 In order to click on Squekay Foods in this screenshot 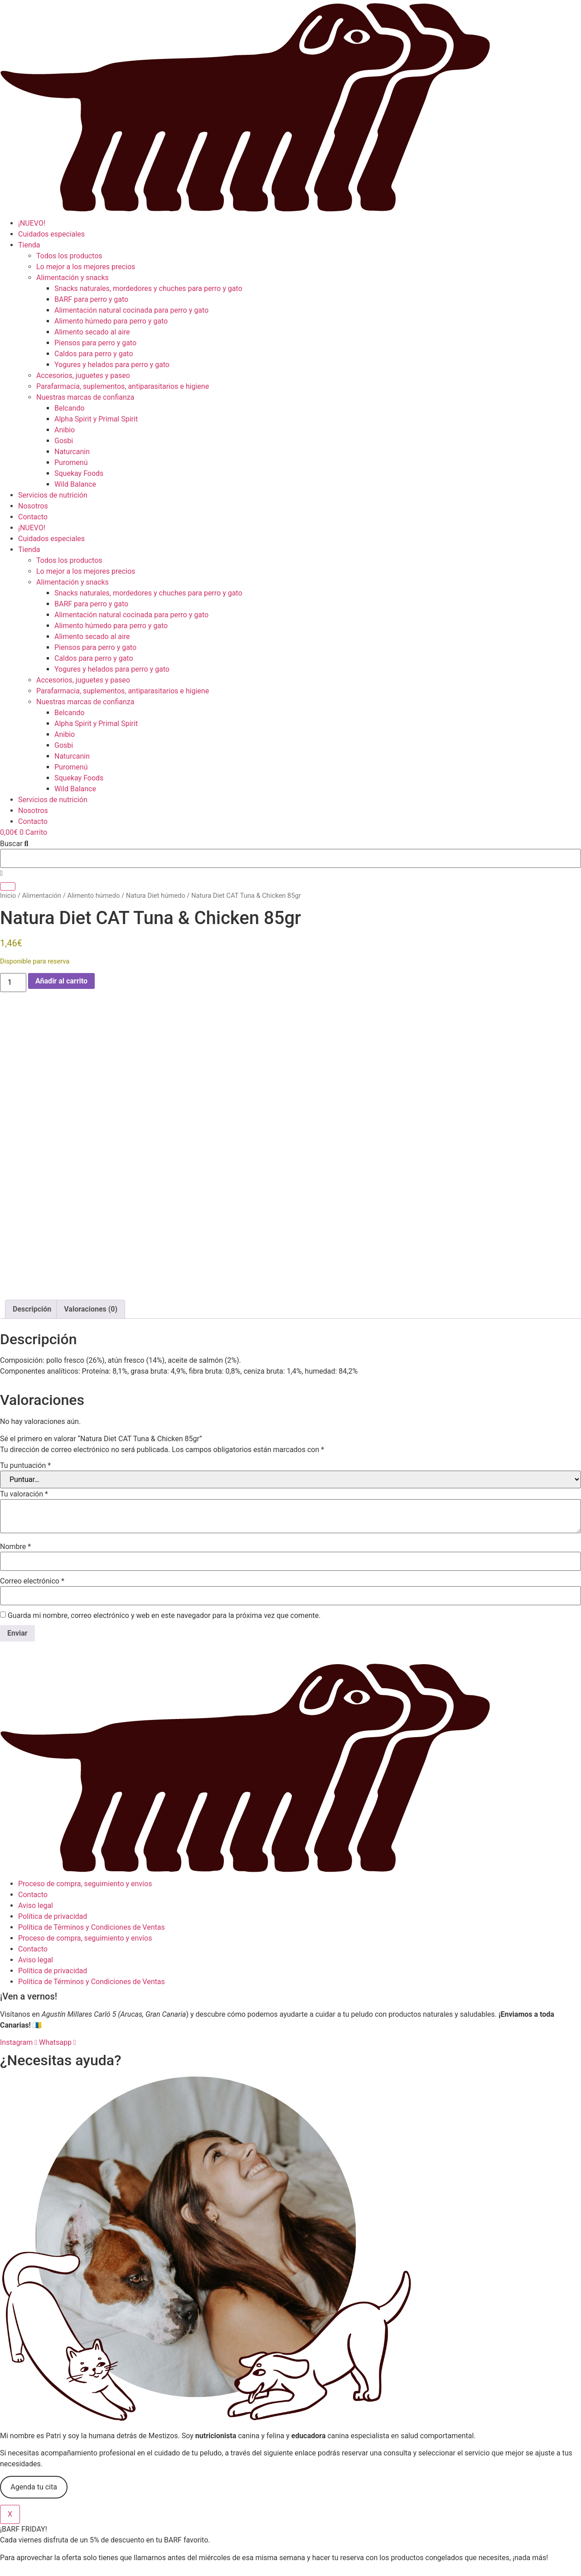, I will do `click(78, 473)`.